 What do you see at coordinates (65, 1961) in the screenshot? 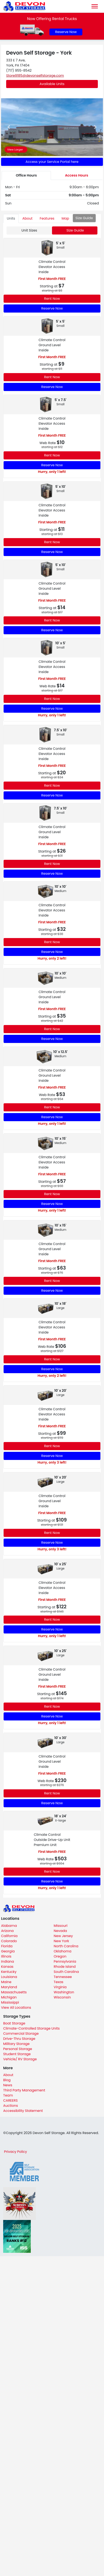
I see `Pennsylvania` at bounding box center [65, 1961].